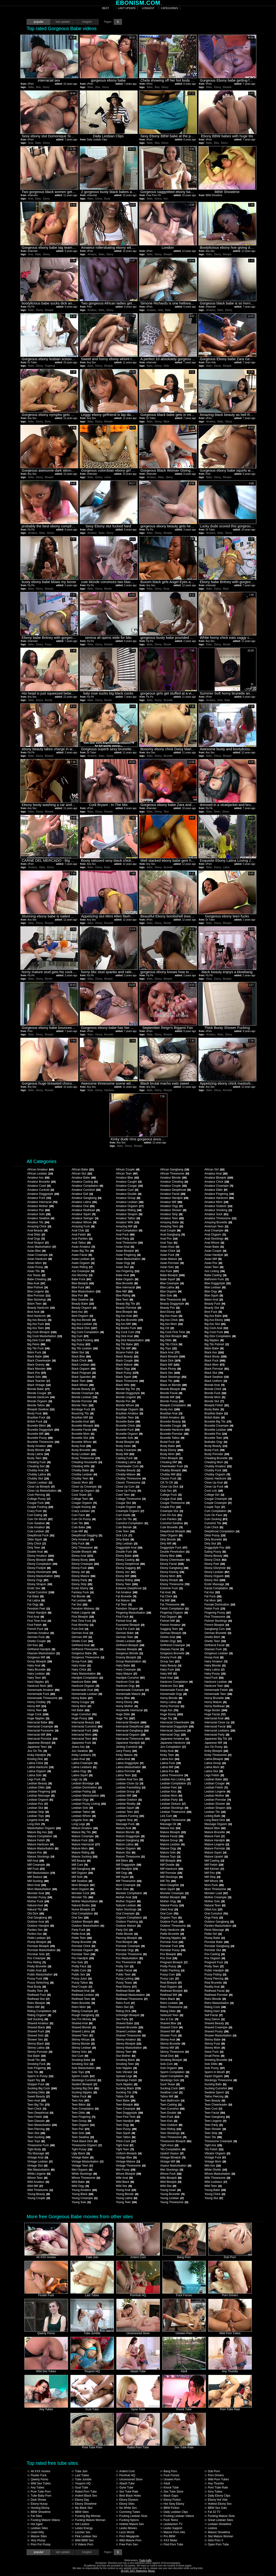 Image resolution: width=276 pixels, height=2576 pixels. Describe the element at coordinates (38, 1316) in the screenshot. I see `Best Hardcore` at that location.